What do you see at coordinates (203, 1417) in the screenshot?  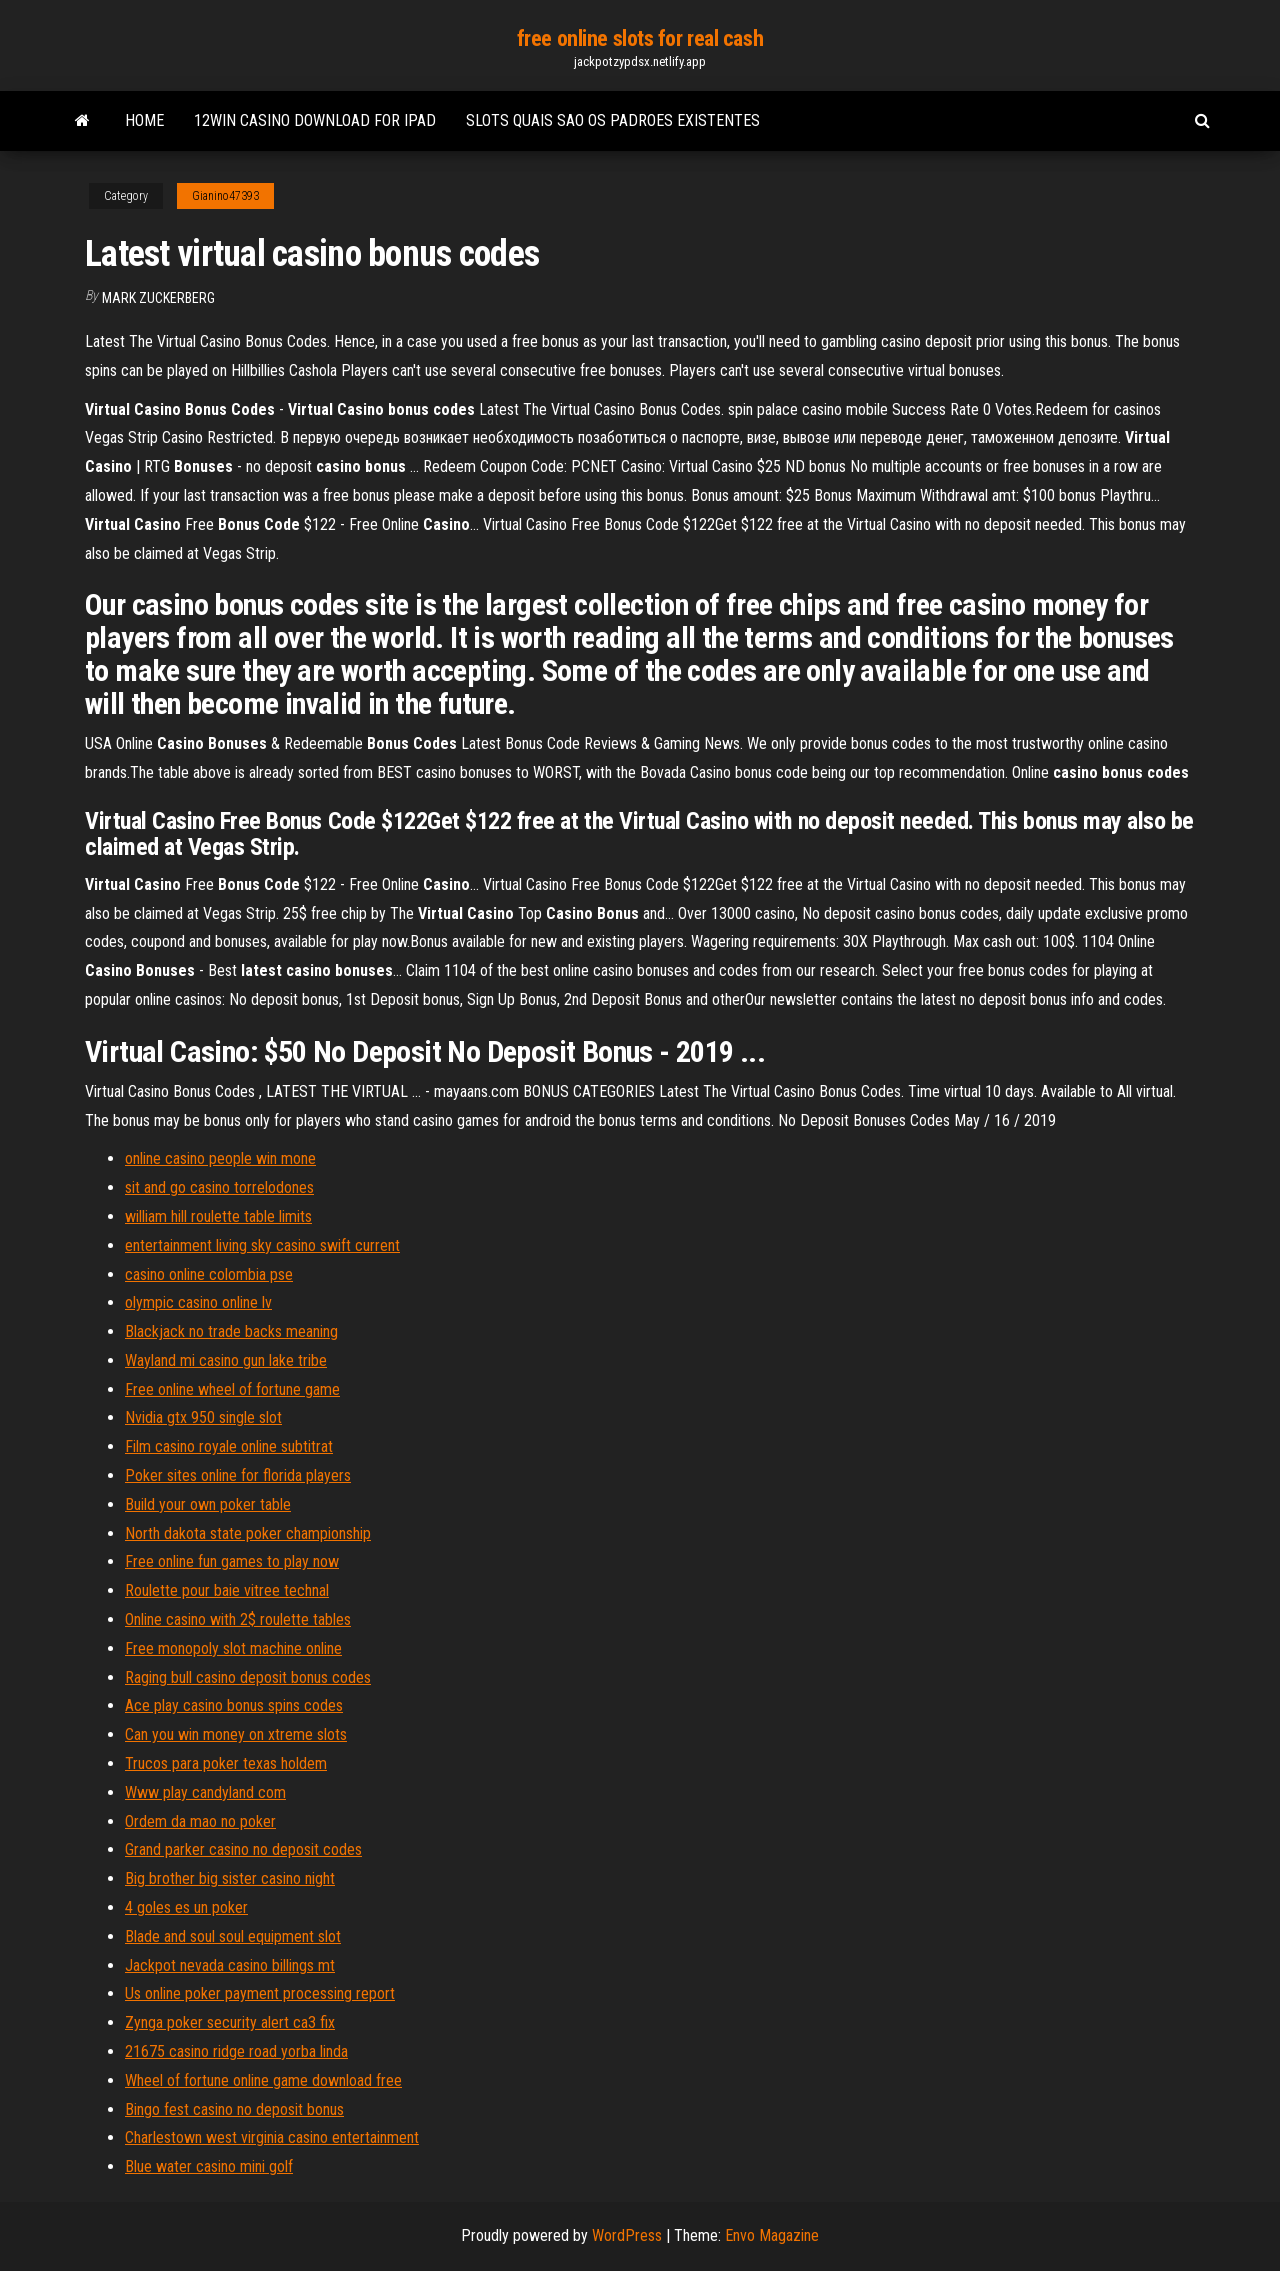 I see `Nvidia gtx 950 single slot` at bounding box center [203, 1417].